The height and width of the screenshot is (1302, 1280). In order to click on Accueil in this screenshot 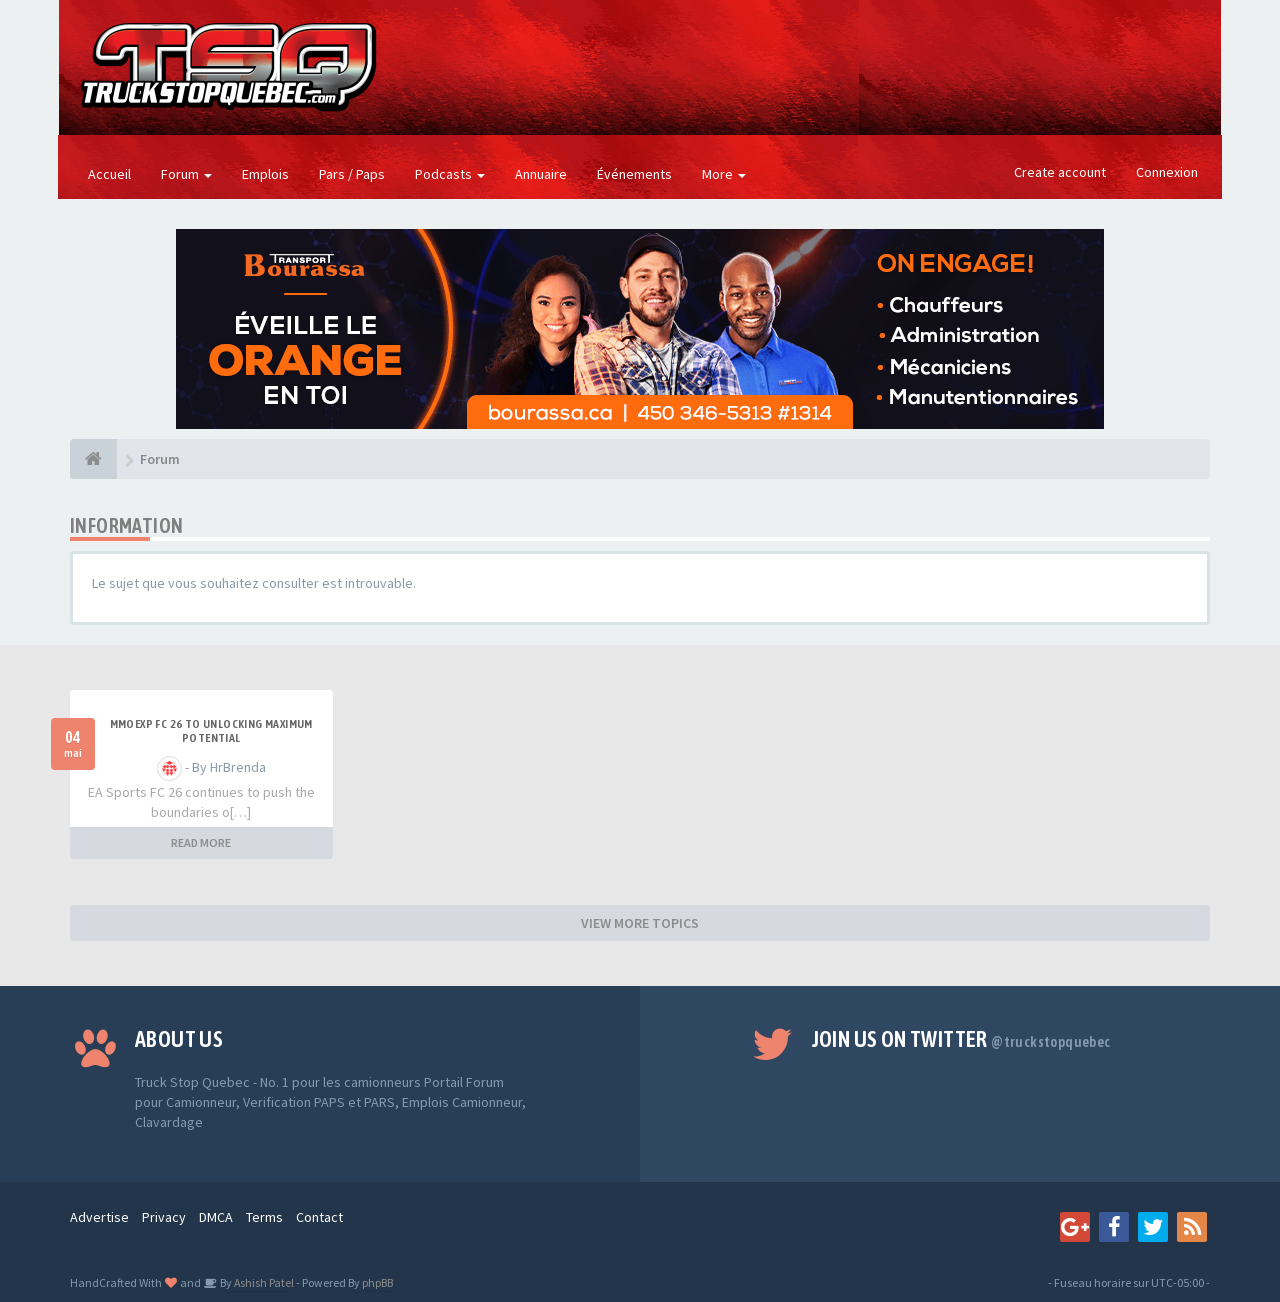, I will do `click(109, 174)`.